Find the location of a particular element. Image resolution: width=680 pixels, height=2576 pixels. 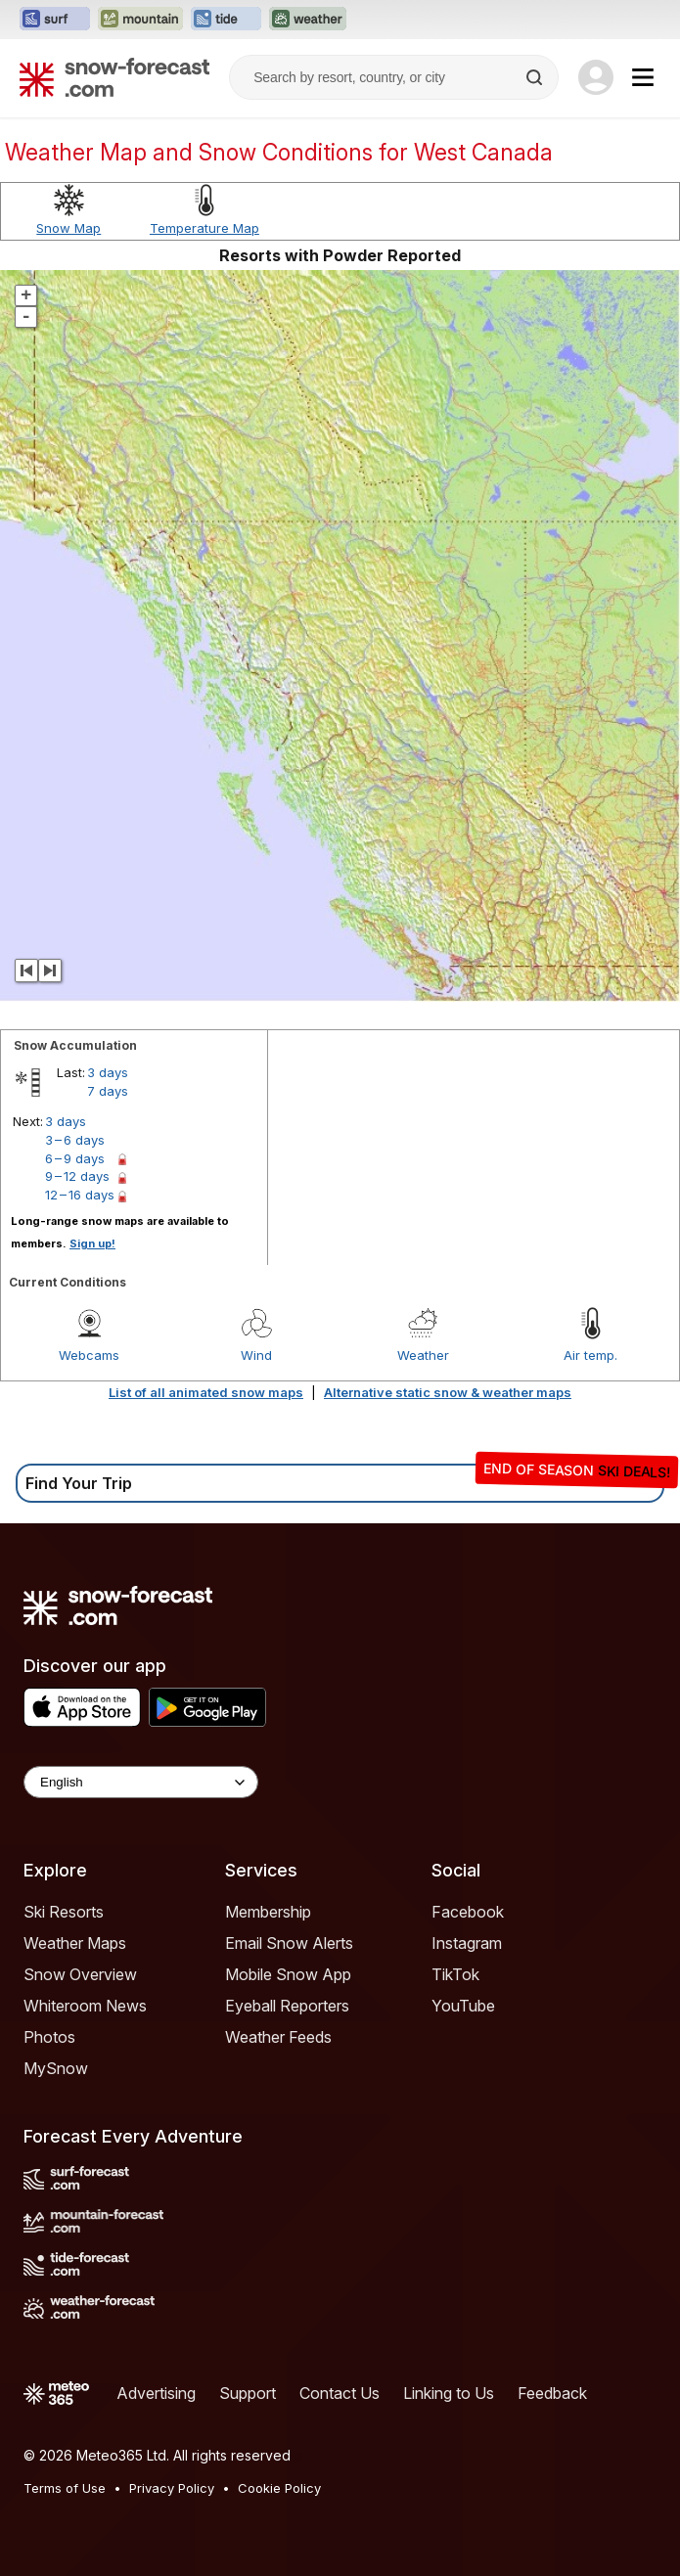

Support is located at coordinates (247, 2393).